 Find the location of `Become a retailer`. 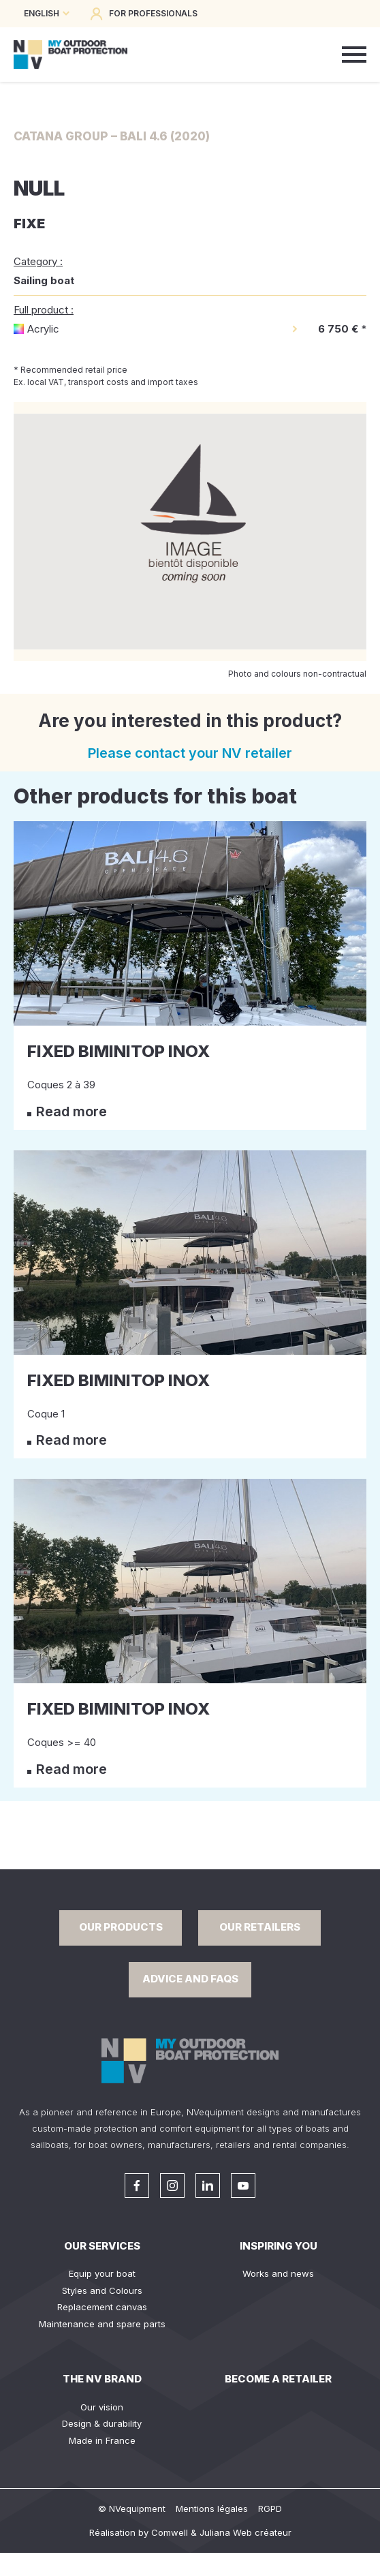

Become a retailer is located at coordinates (278, 2378).